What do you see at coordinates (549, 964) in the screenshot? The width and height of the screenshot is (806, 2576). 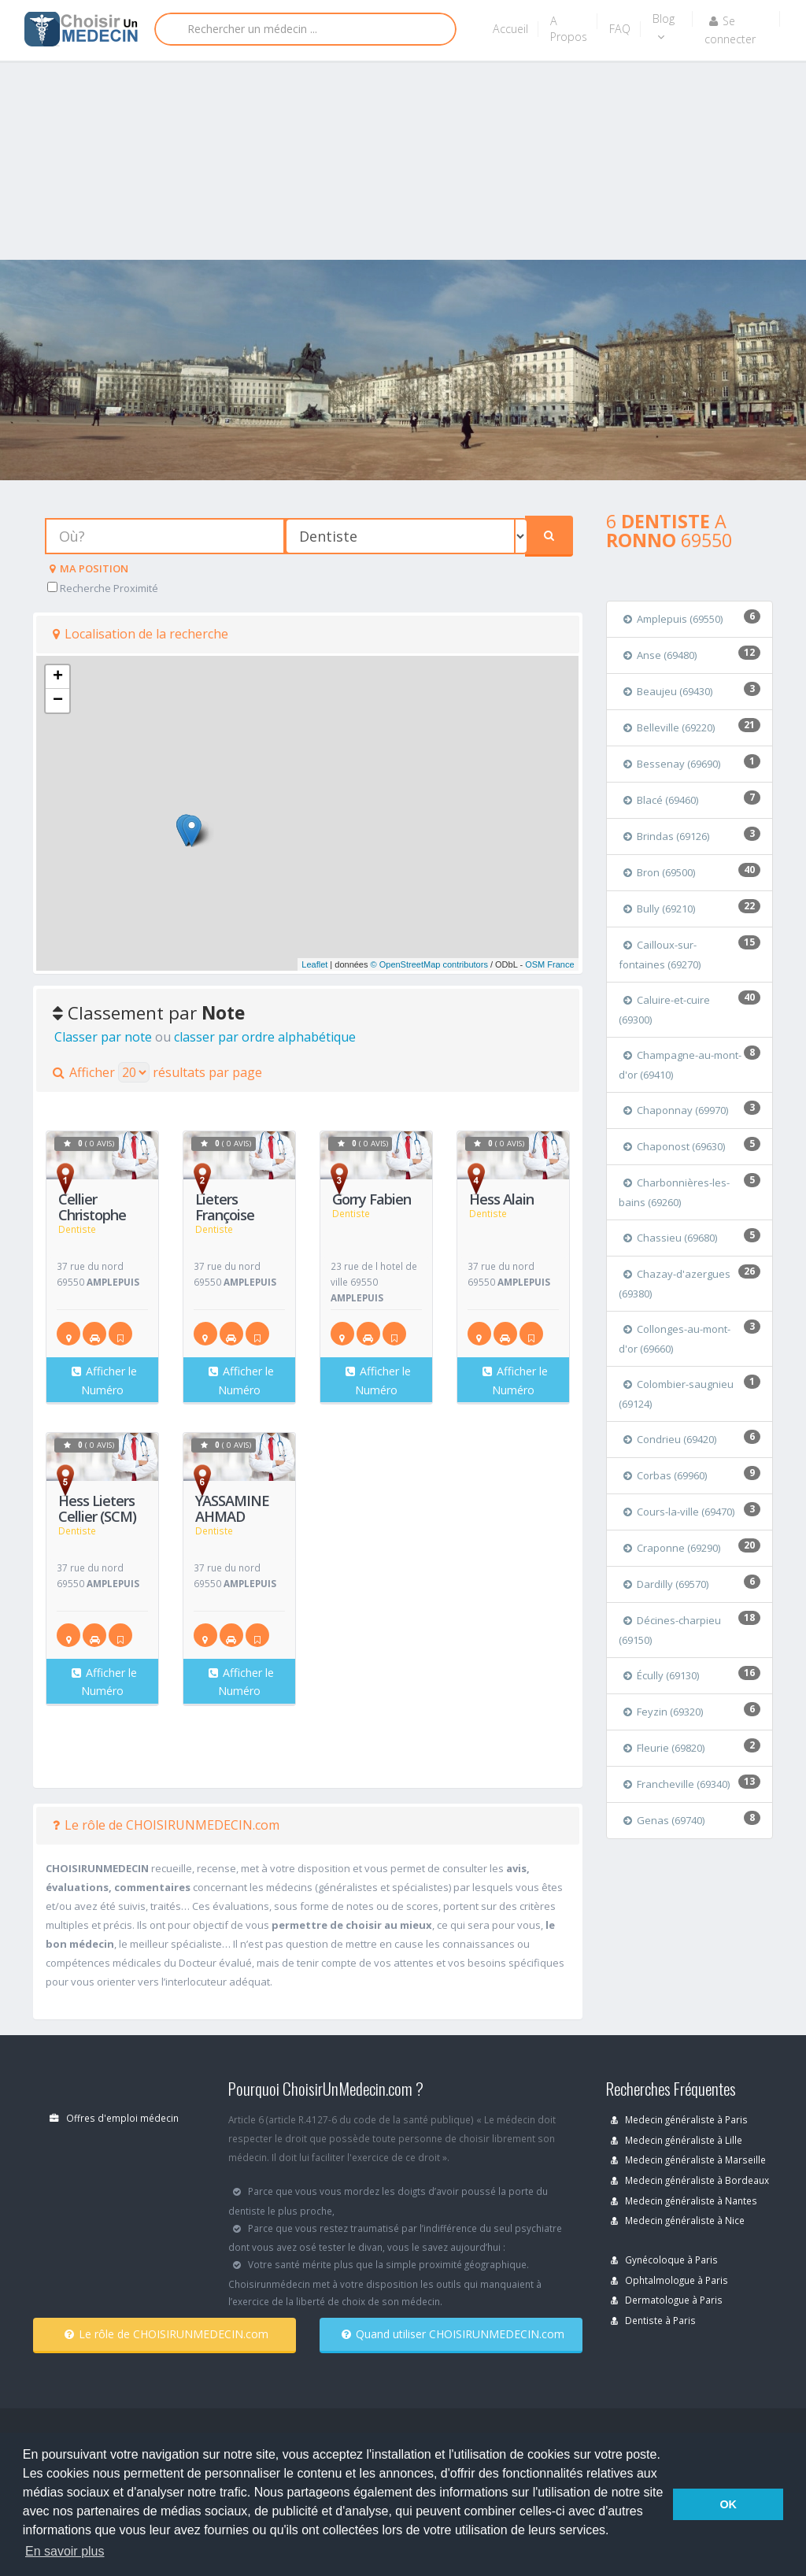 I see `OSM France` at bounding box center [549, 964].